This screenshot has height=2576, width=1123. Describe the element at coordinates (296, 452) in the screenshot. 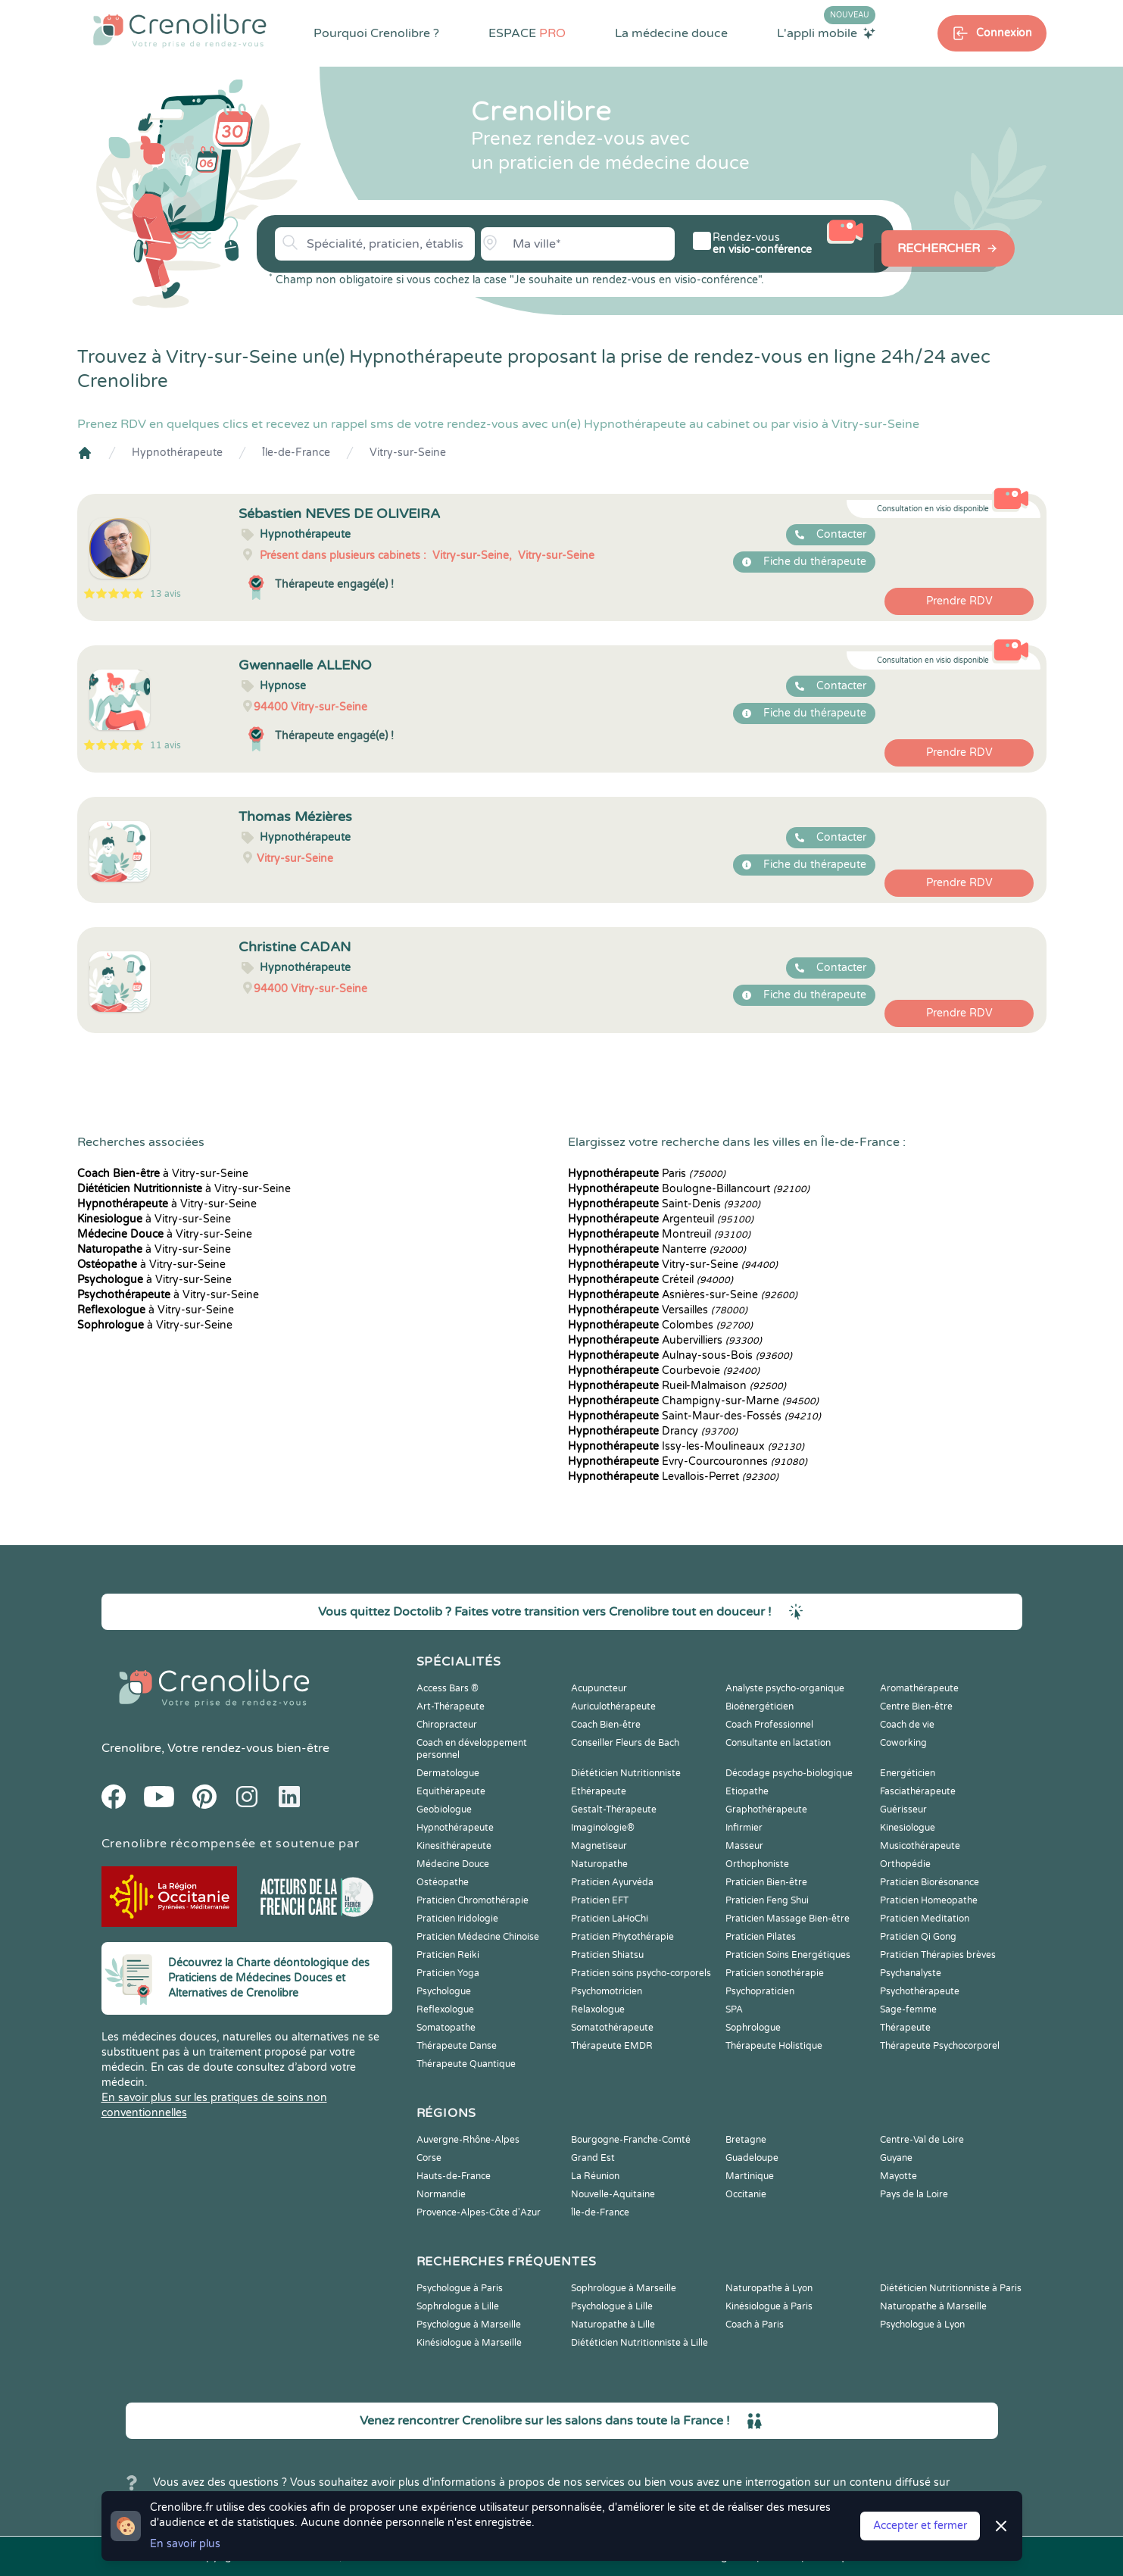

I see `Île-de-France` at that location.